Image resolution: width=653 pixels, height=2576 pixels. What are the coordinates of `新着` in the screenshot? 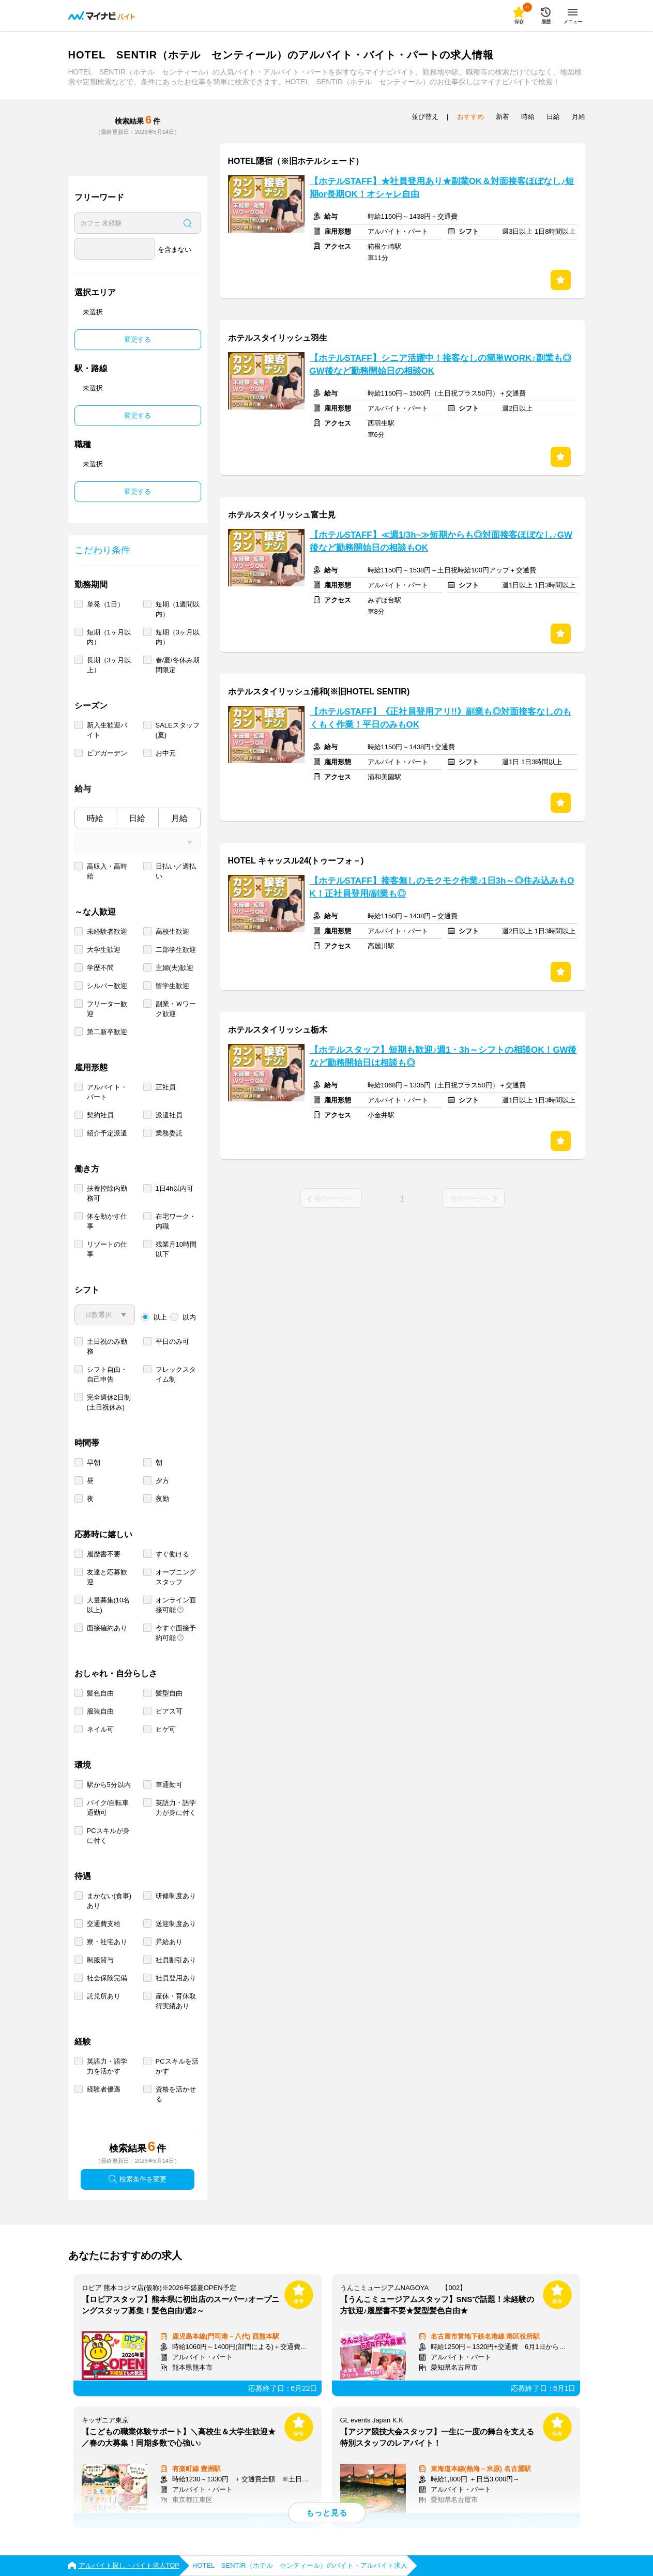 It's located at (502, 116).